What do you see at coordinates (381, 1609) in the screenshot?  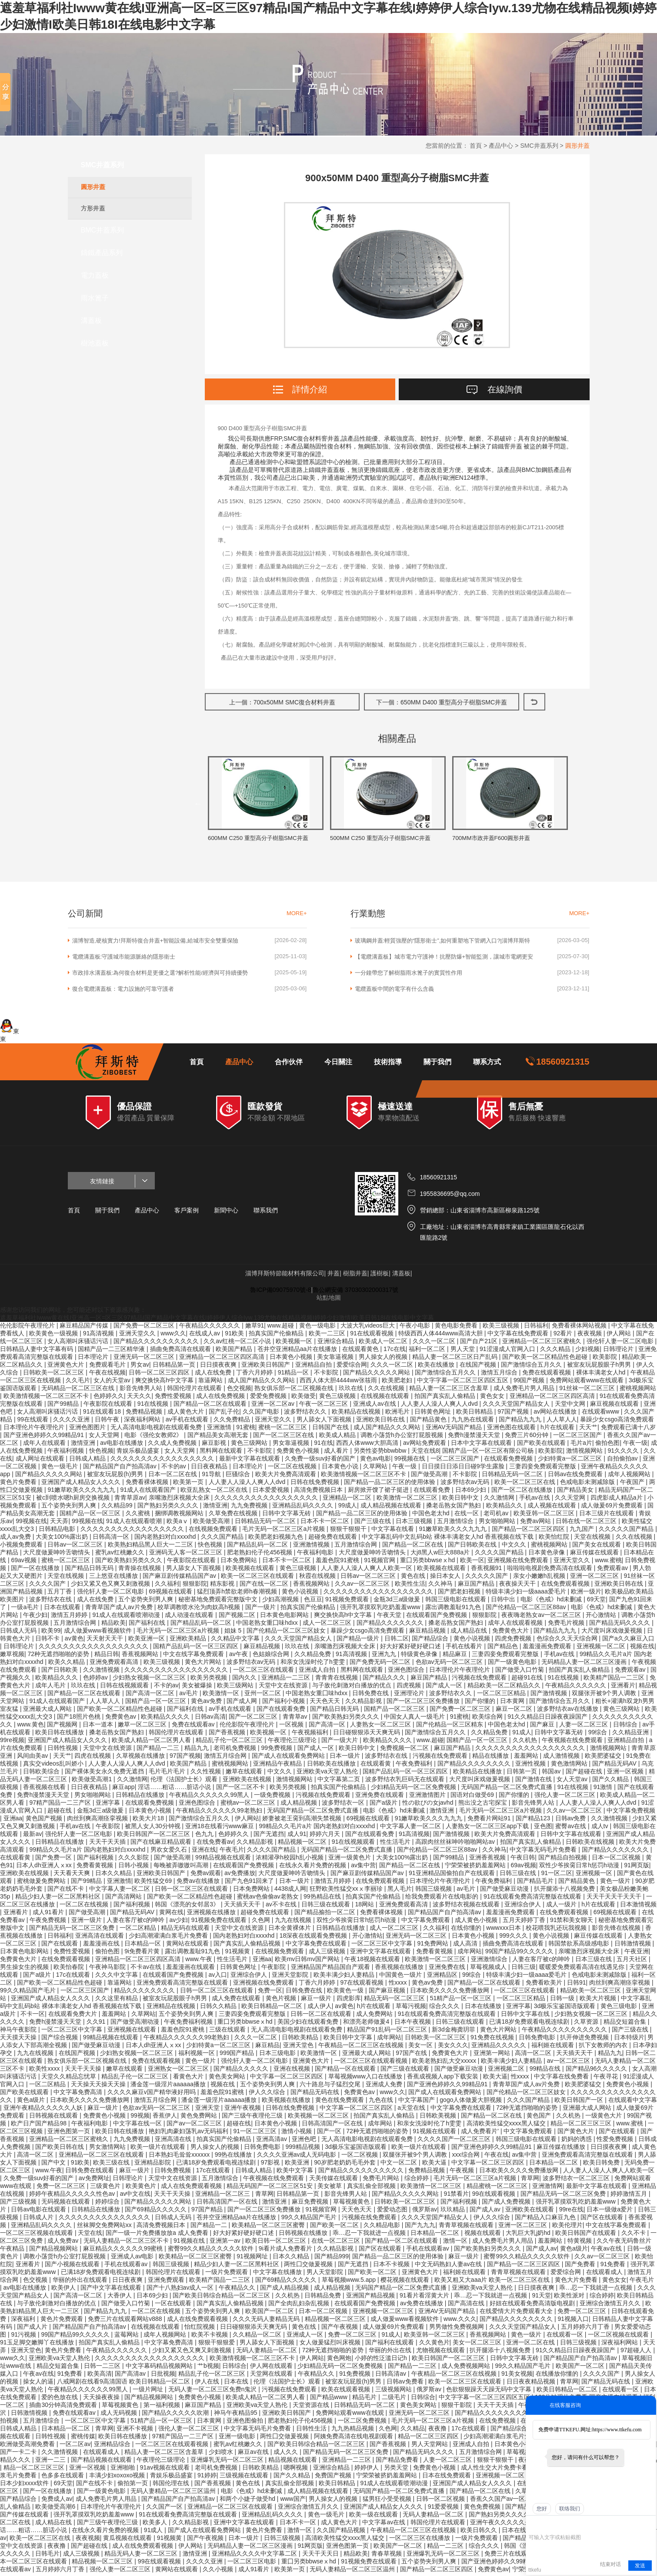 I see `强开乳罩摸双乳吃奶羞羞www` at bounding box center [381, 1609].